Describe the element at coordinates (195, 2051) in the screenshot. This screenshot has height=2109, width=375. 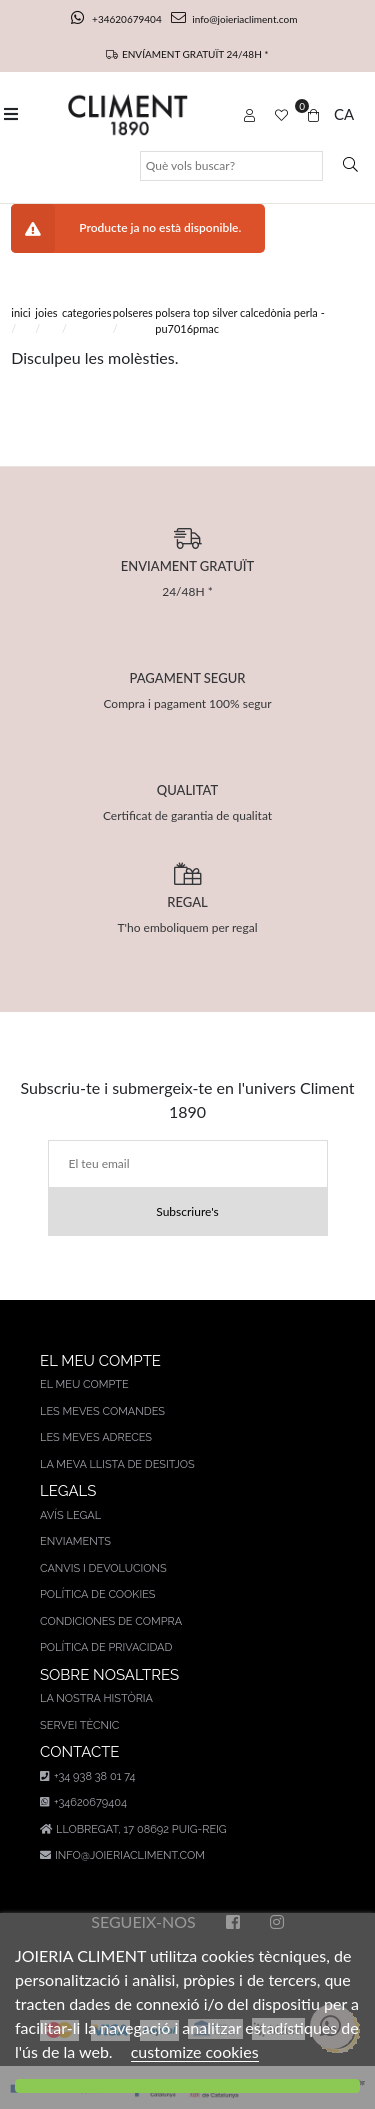
I see `customize cookies` at that location.